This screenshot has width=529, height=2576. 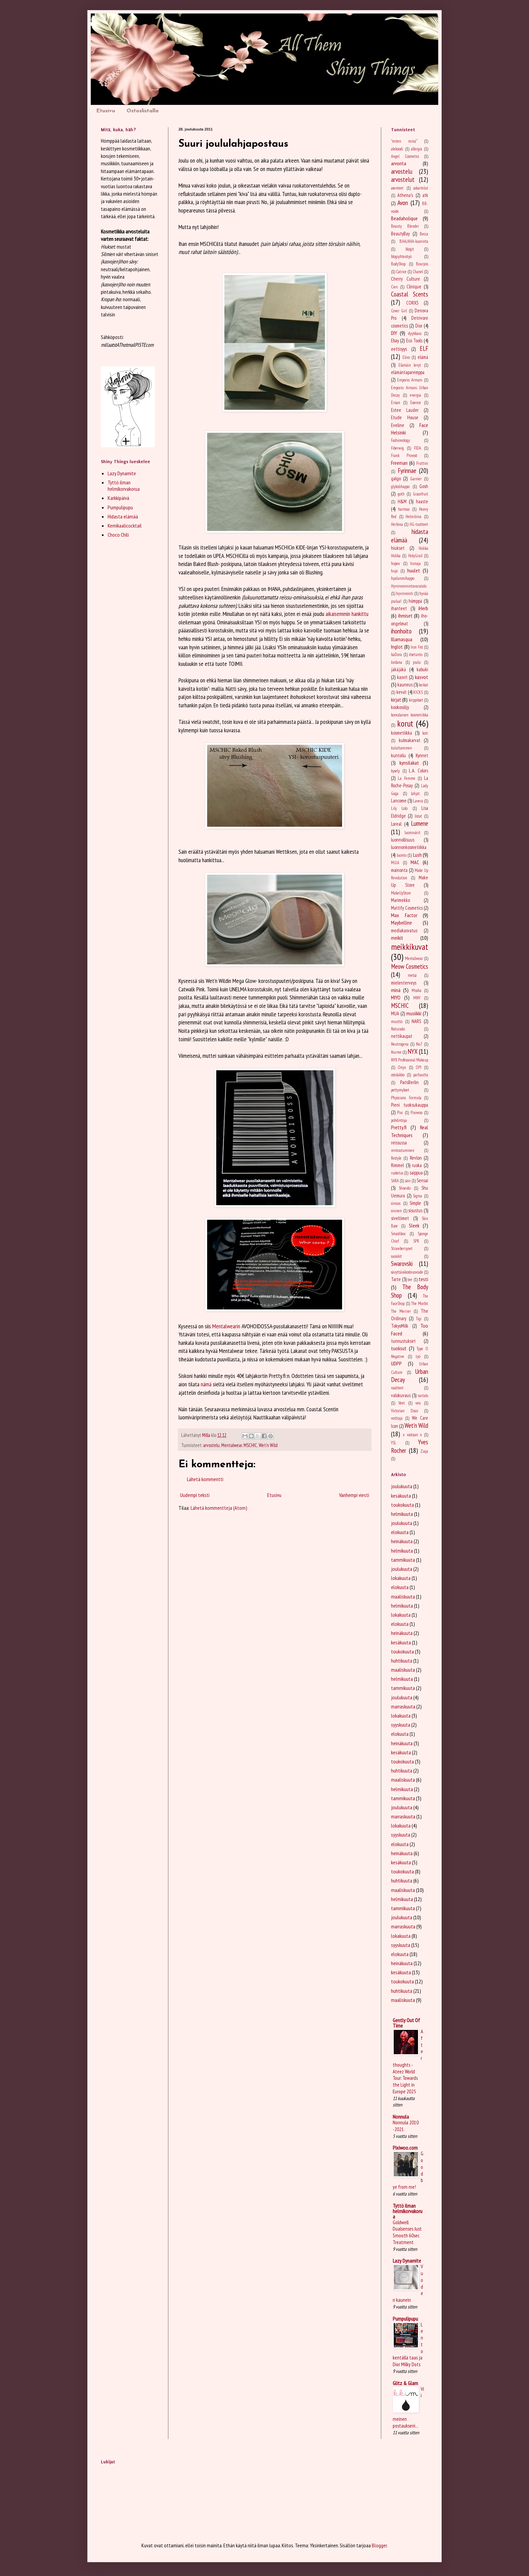 What do you see at coordinates (422, 669) in the screenshot?
I see `kabuki` at bounding box center [422, 669].